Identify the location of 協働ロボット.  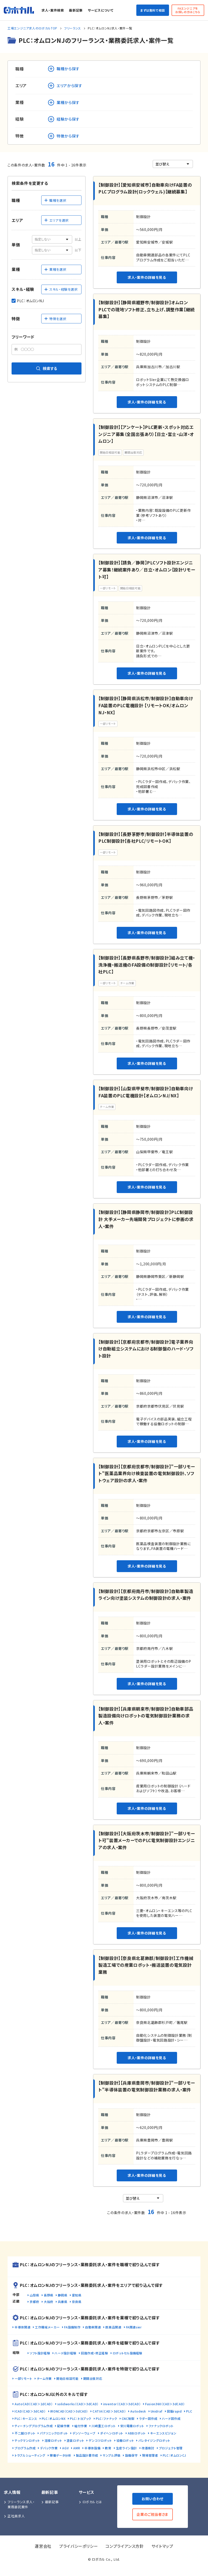
(125, 2446).